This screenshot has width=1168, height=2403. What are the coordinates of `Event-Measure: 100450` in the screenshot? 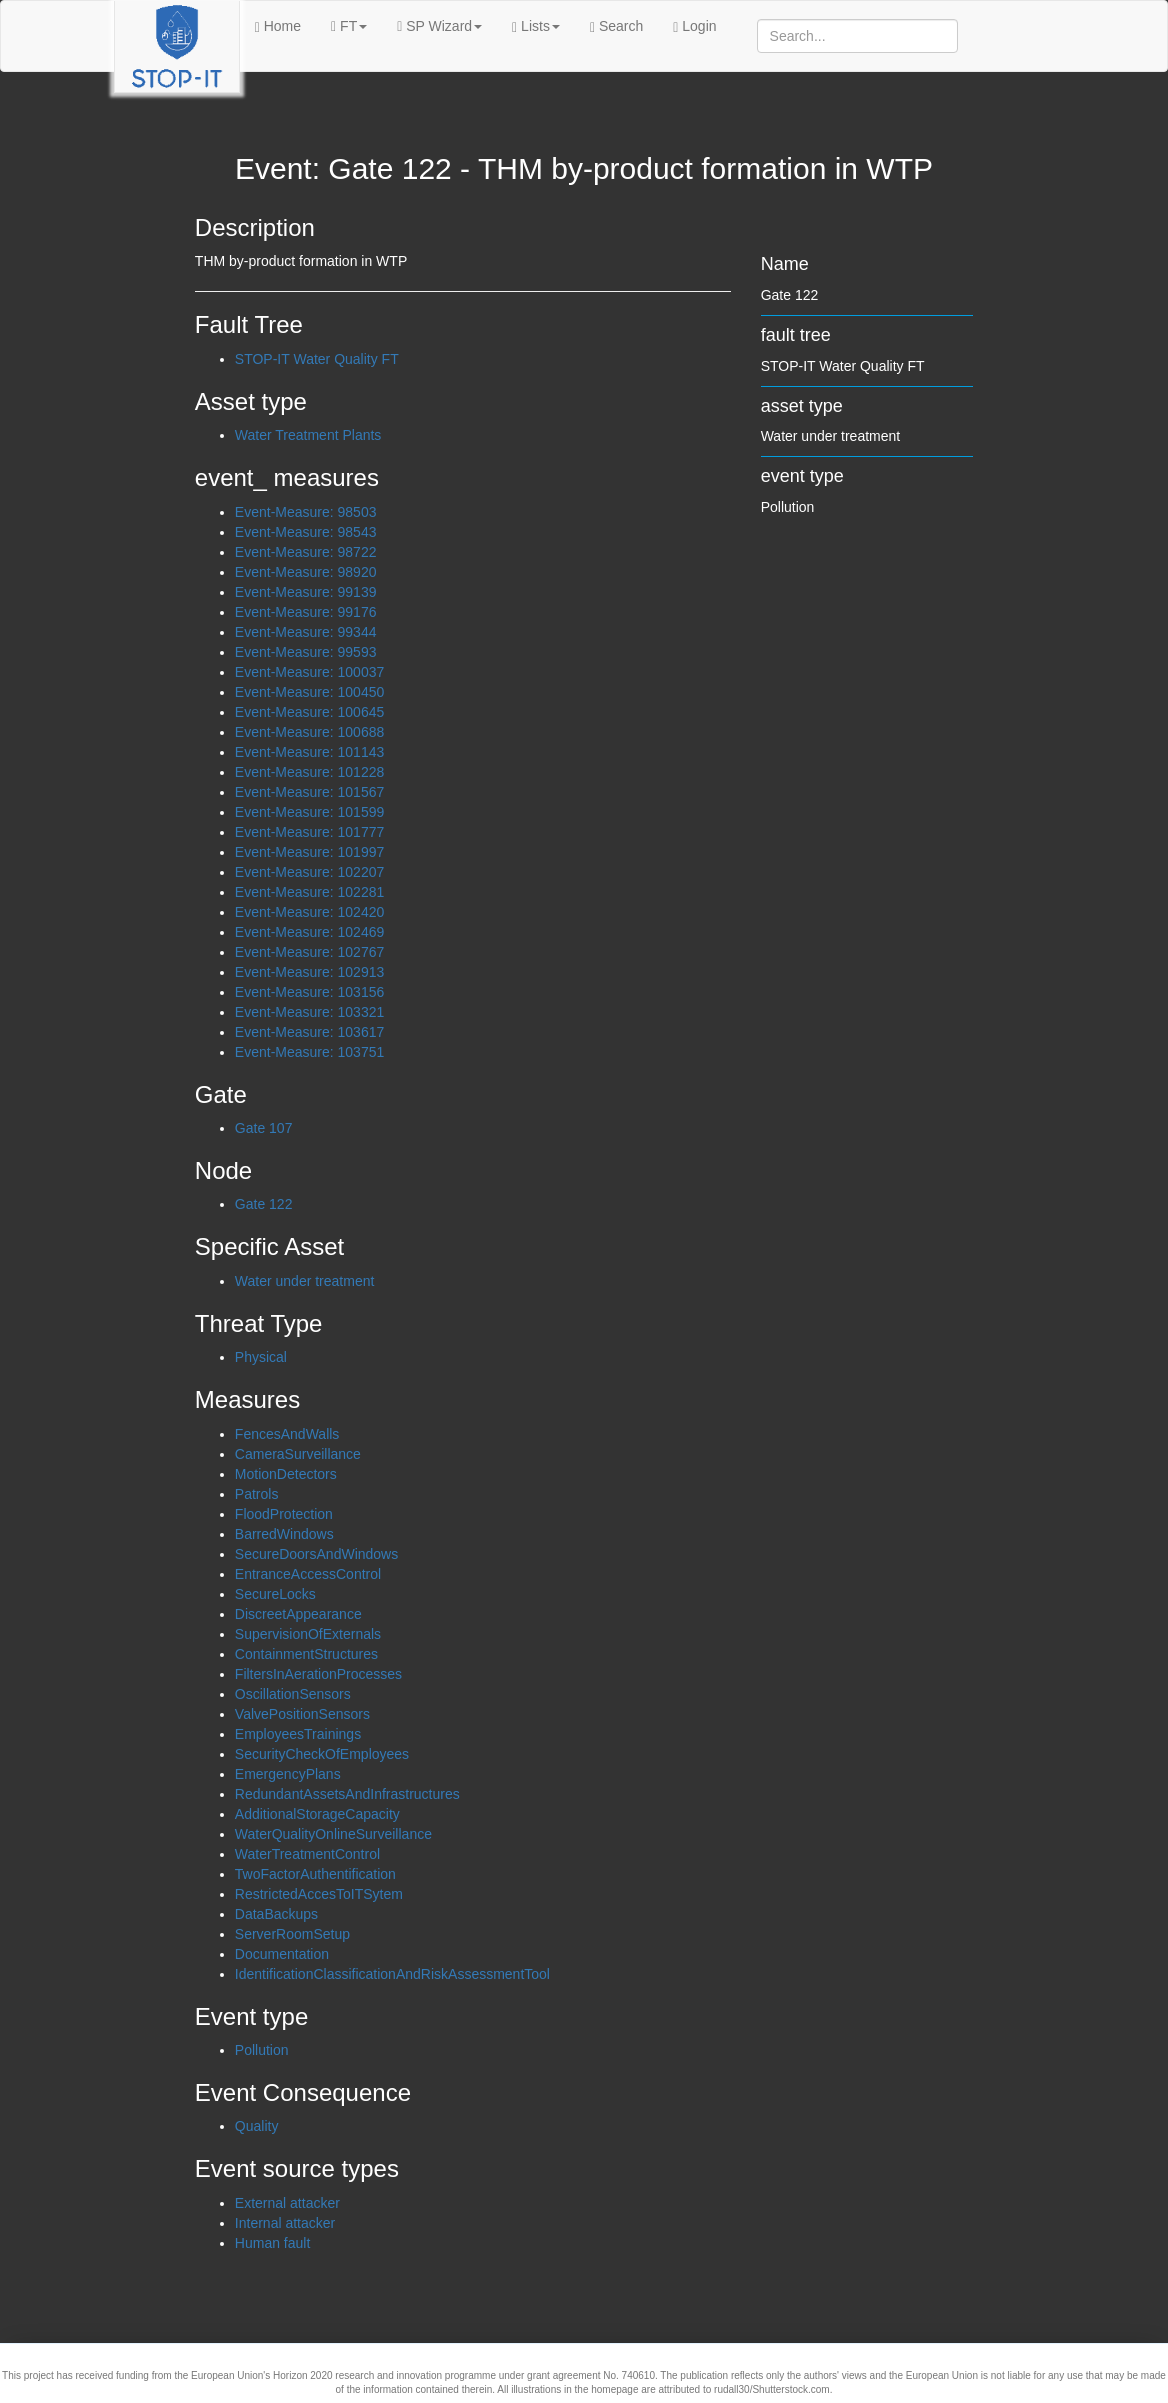 It's located at (309, 692).